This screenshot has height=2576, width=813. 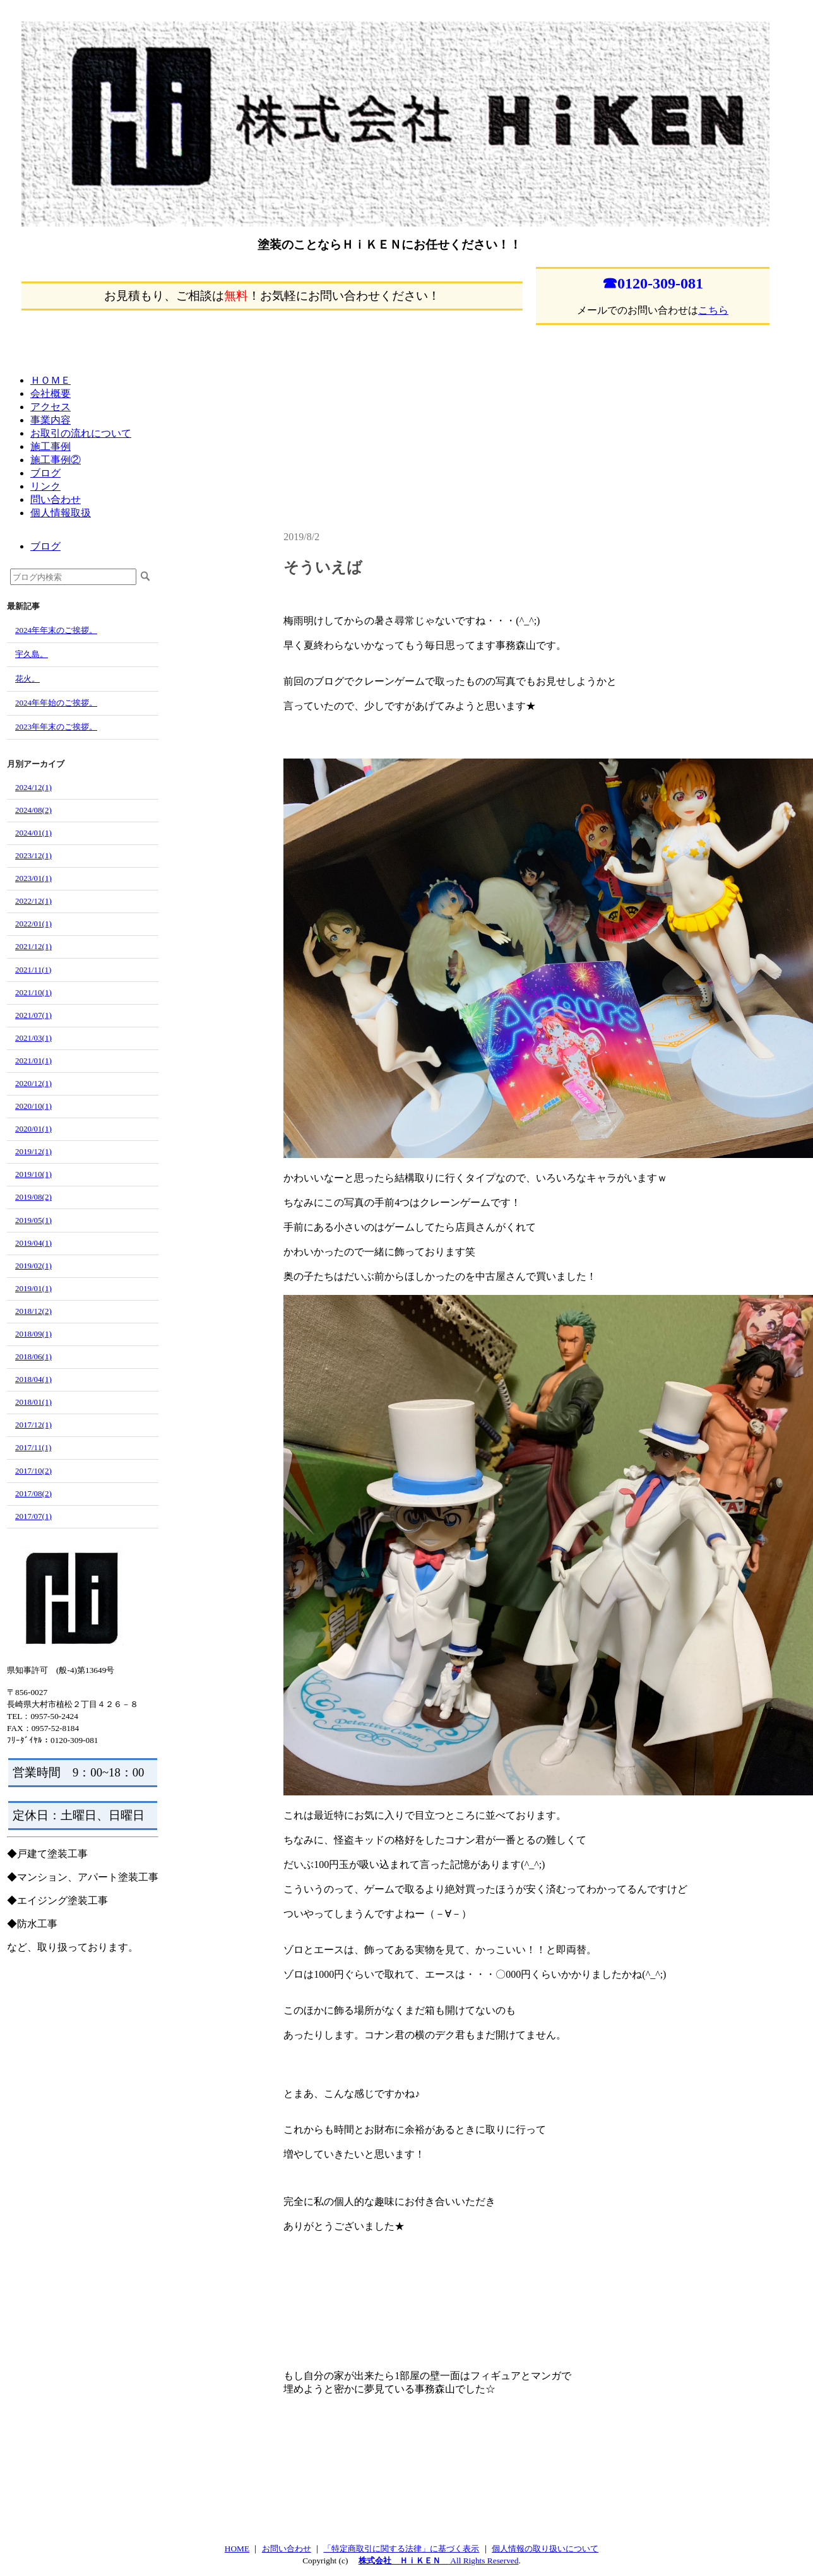 I want to click on 花火。, so click(x=27, y=678).